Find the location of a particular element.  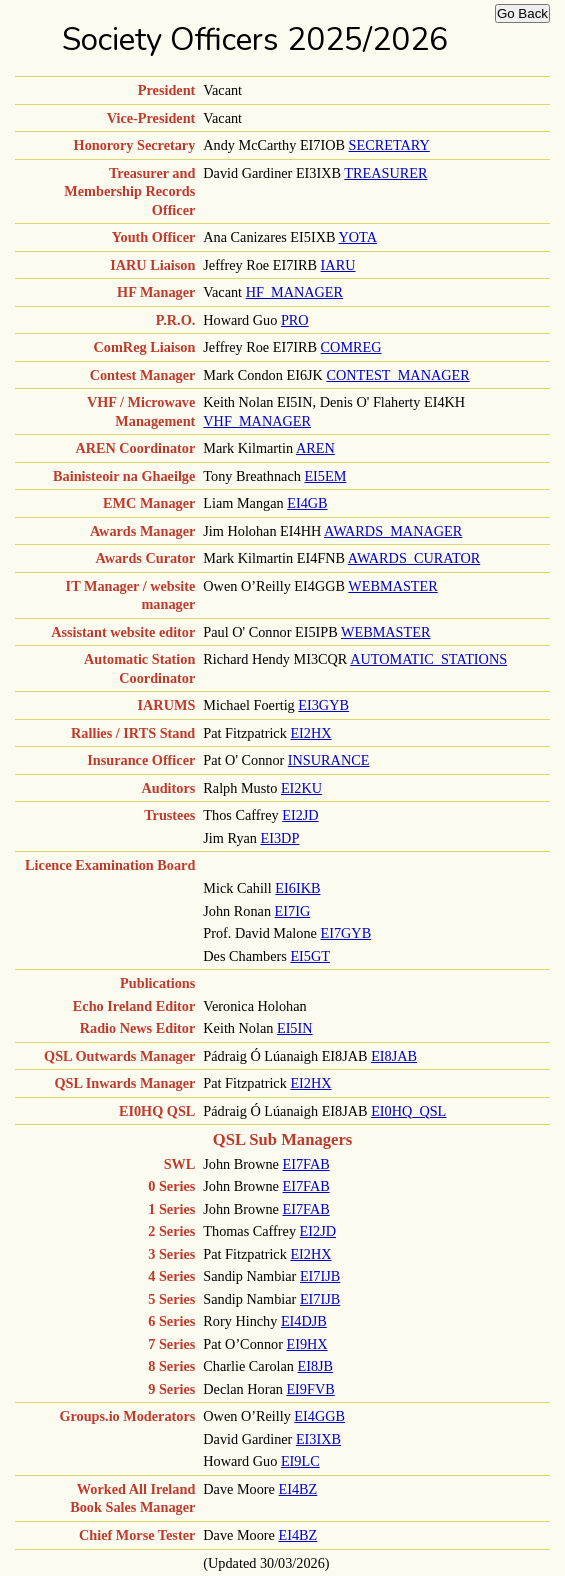

EI2KU is located at coordinates (301, 788).